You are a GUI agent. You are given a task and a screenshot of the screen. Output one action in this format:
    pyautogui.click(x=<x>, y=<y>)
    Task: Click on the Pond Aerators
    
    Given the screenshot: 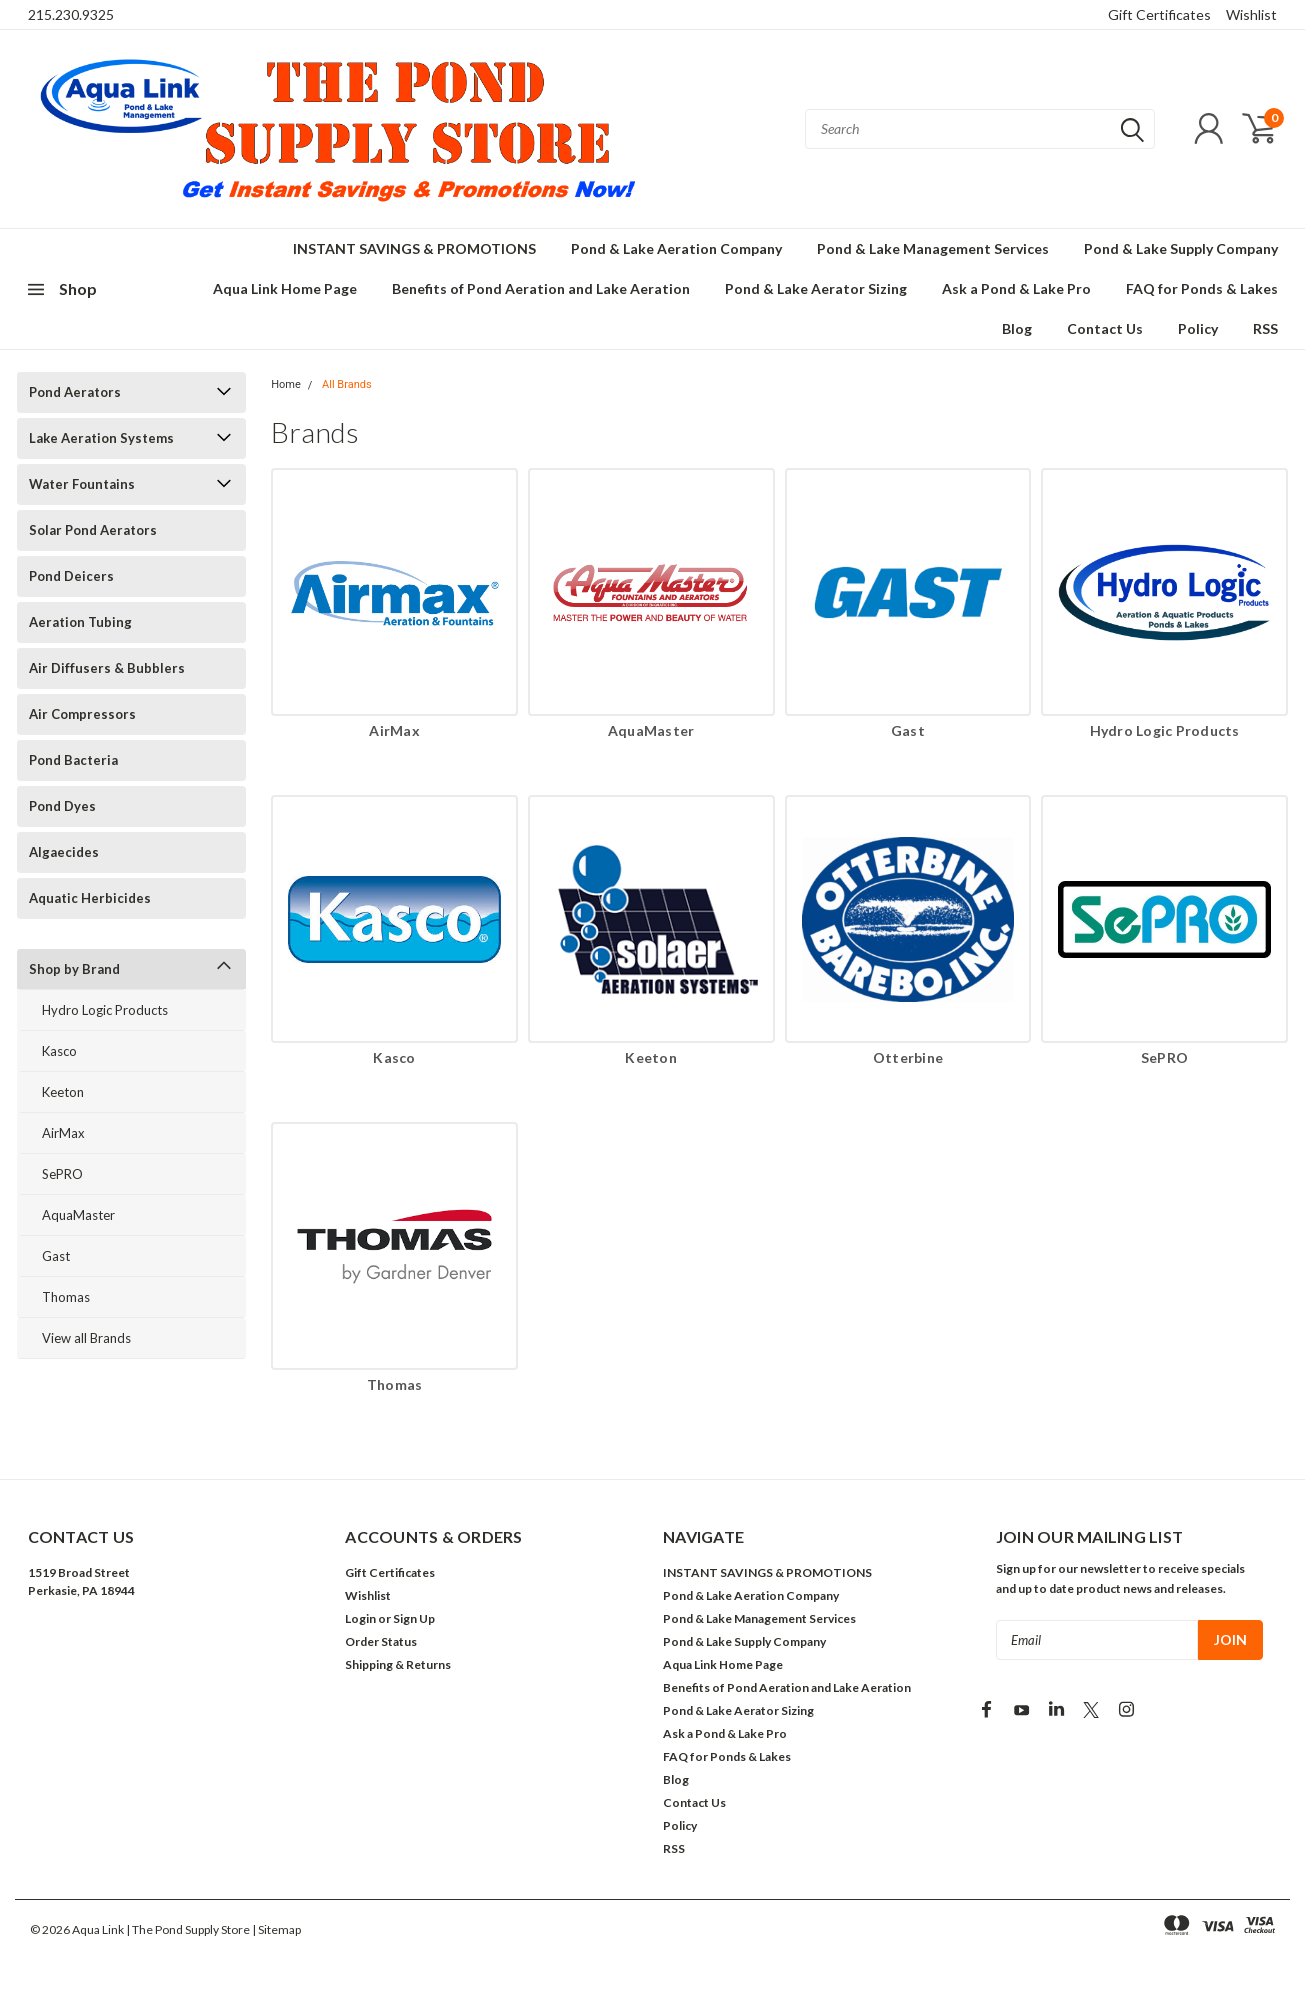 What is the action you would take?
    pyautogui.click(x=75, y=392)
    